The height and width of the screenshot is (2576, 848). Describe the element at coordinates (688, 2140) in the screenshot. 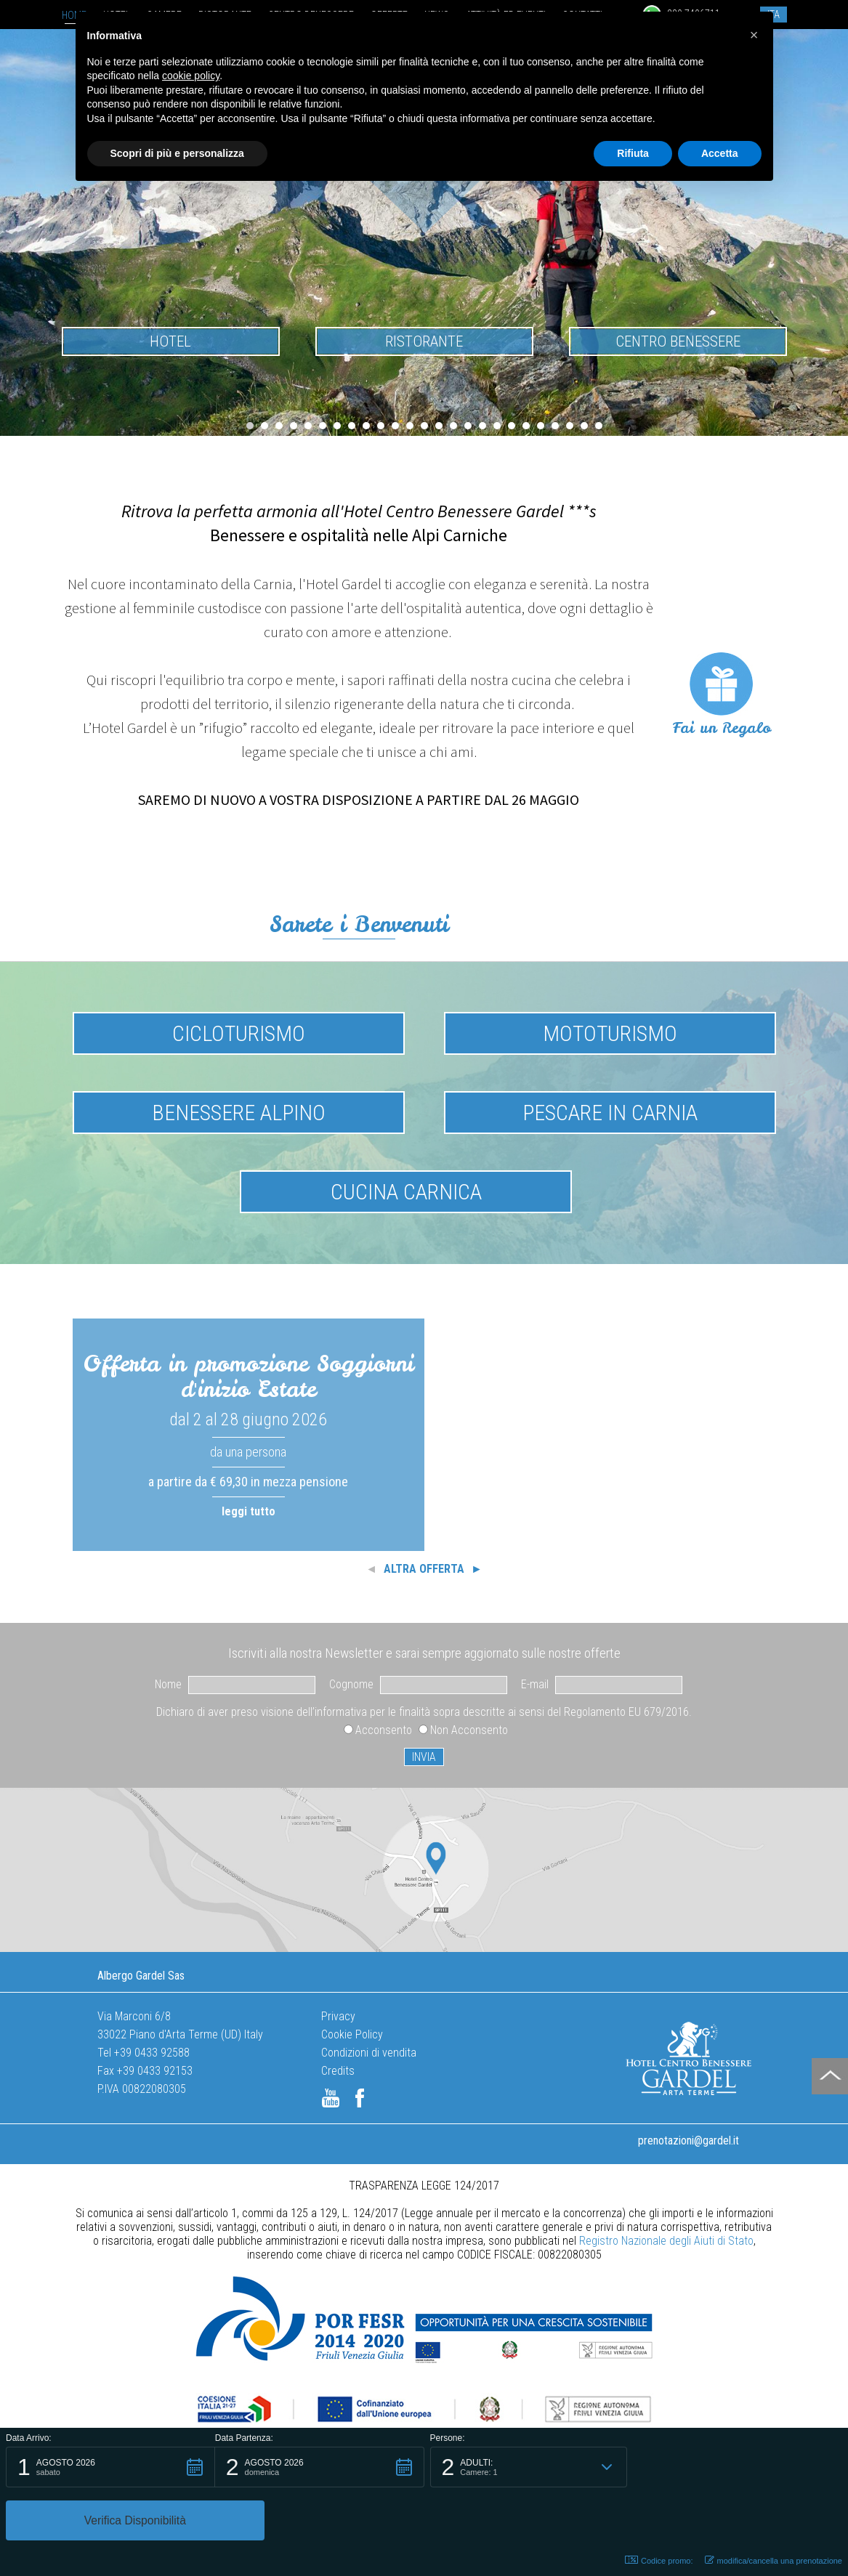

I see `prenotazioni@gardel.it` at that location.